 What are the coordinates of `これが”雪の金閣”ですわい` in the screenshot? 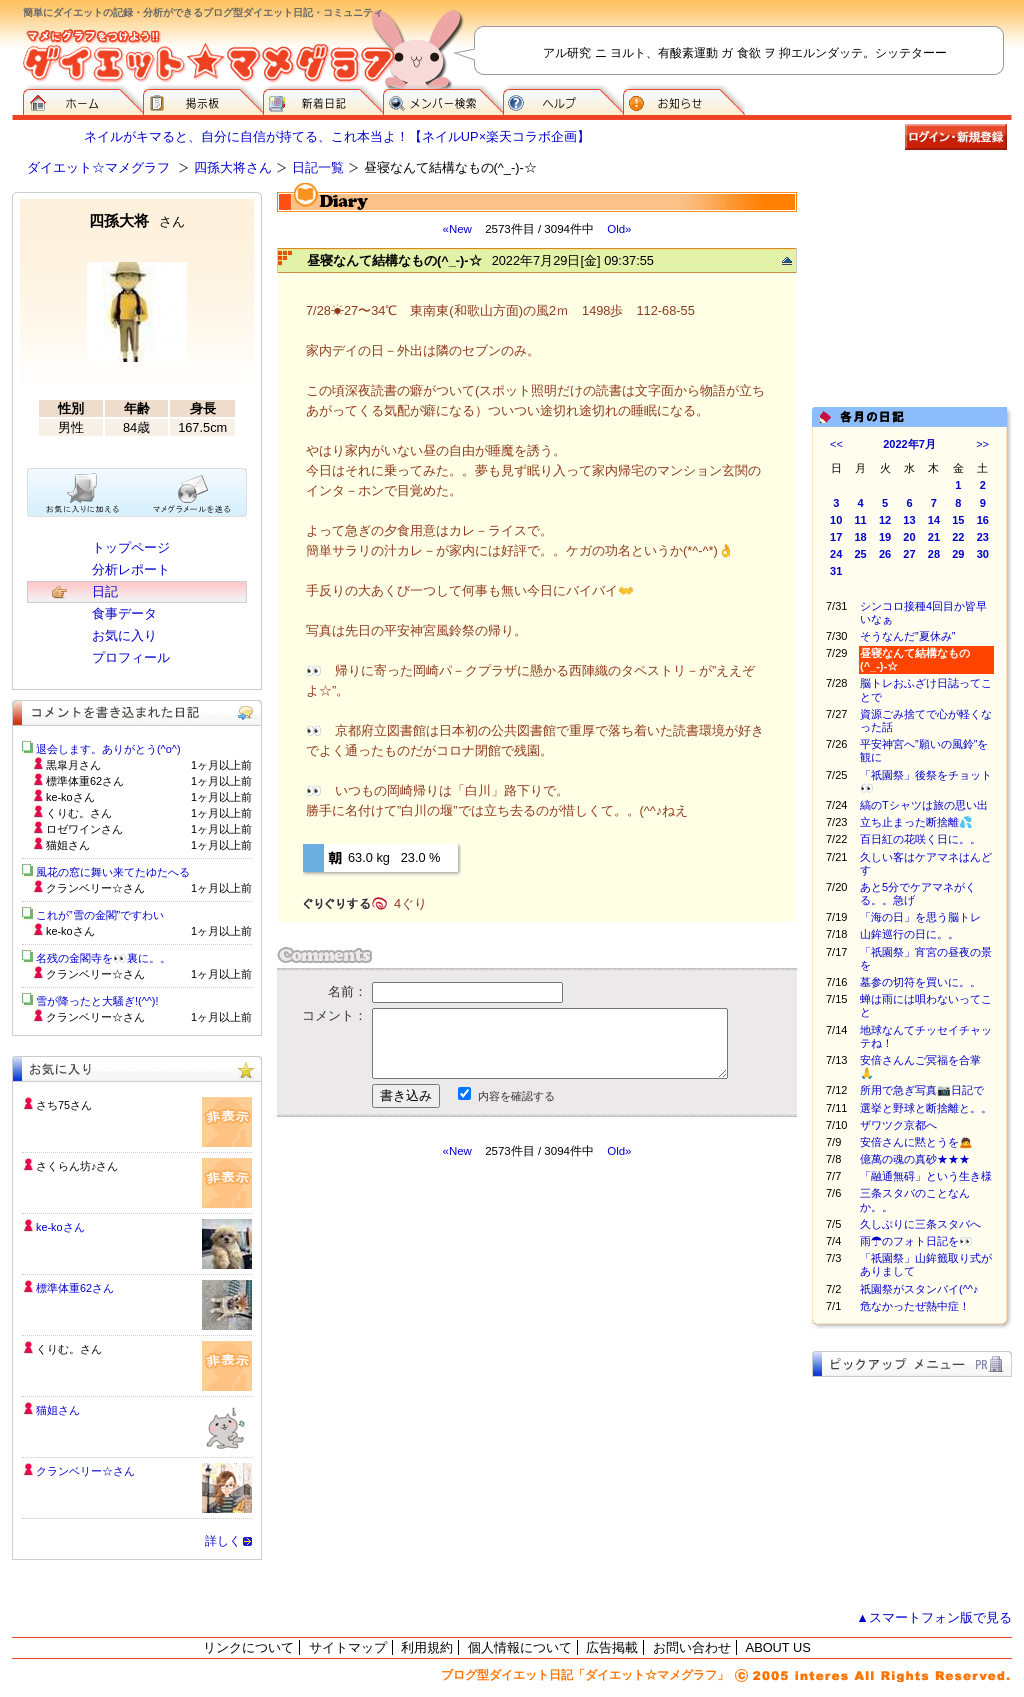 It's located at (100, 915).